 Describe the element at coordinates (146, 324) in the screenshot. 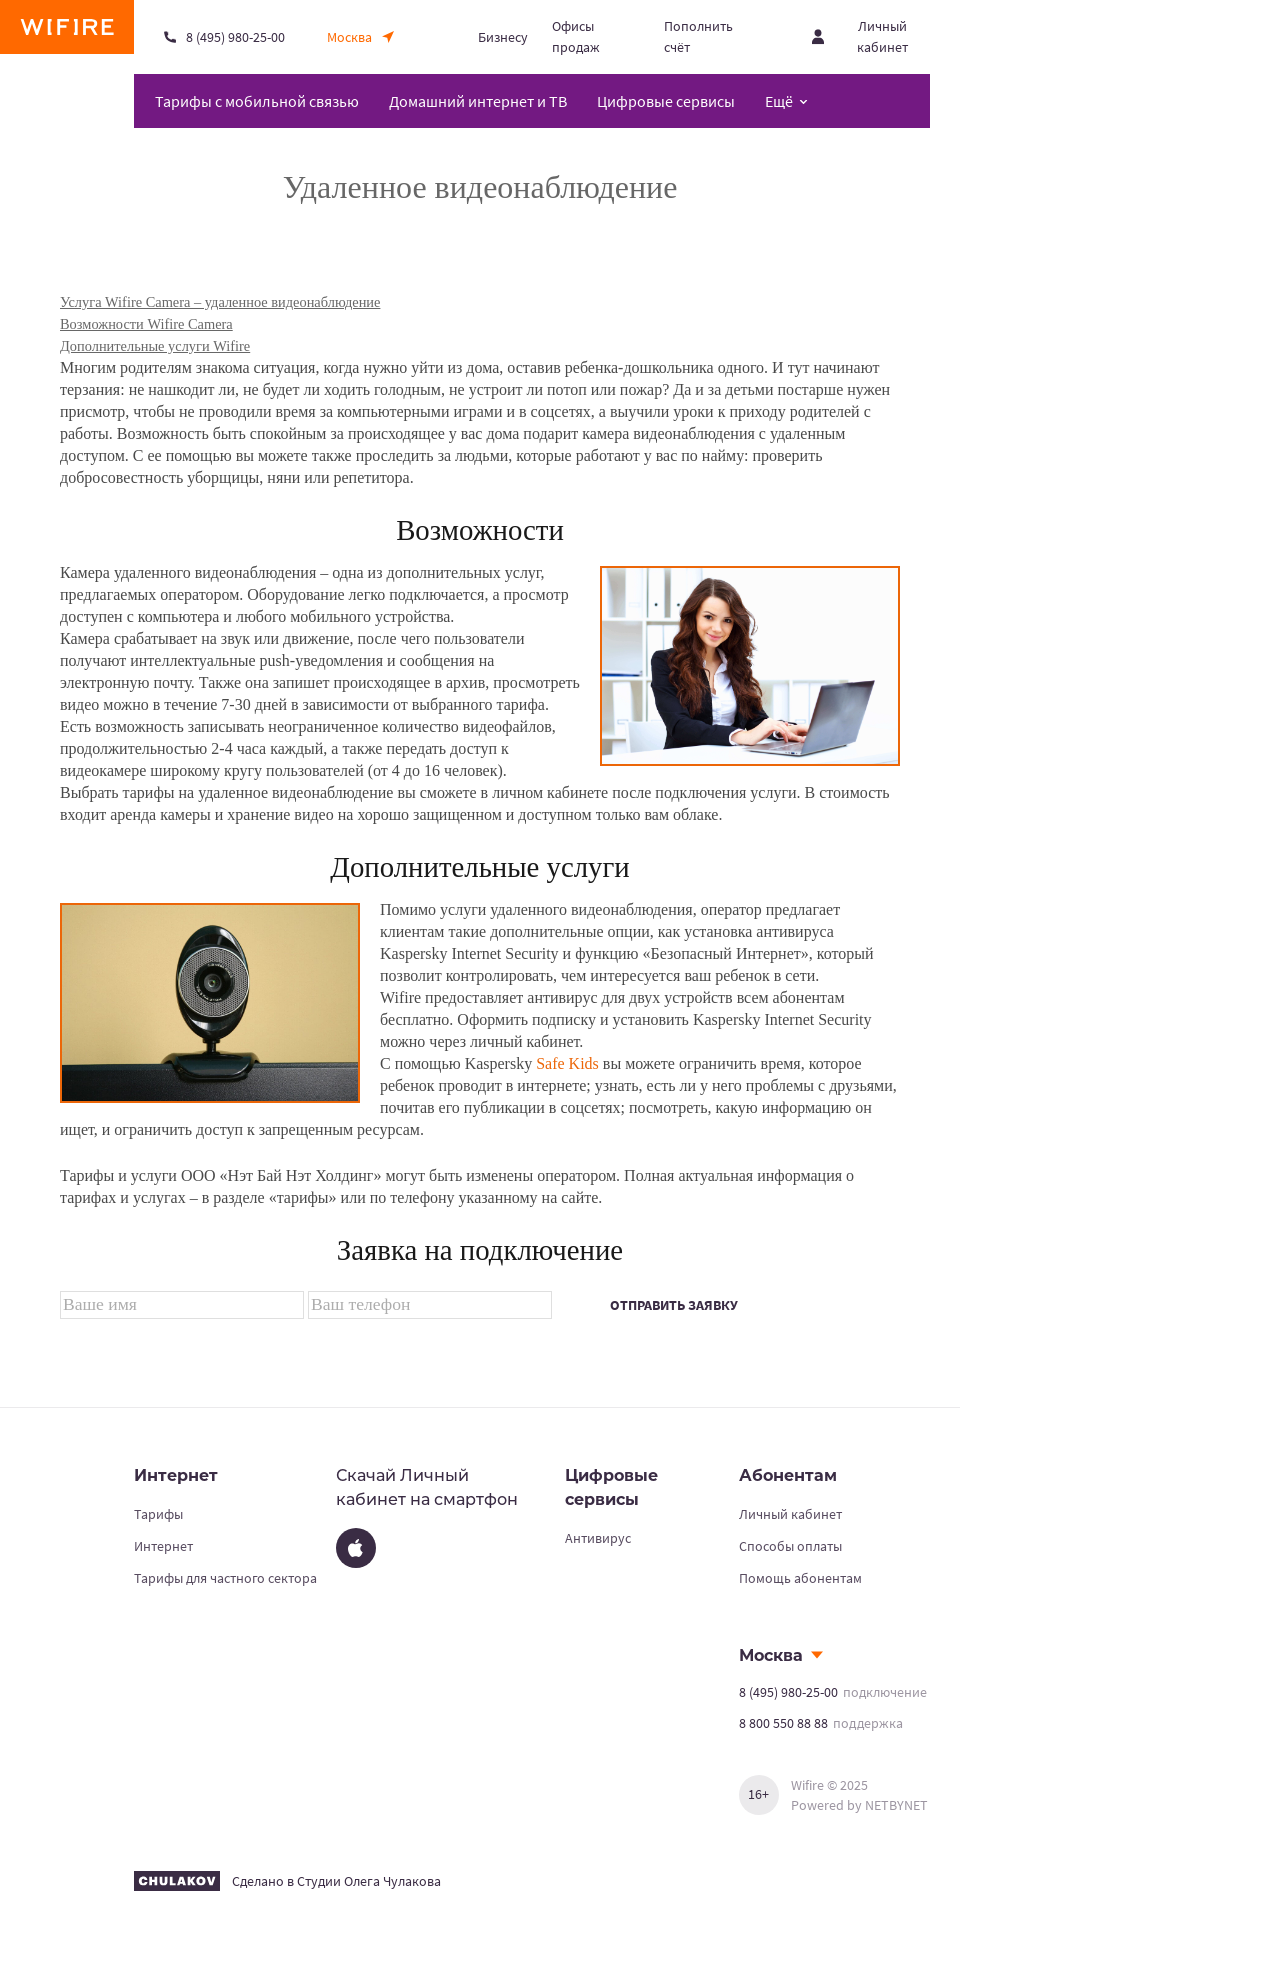

I see `Возможности Wifire Camera` at that location.